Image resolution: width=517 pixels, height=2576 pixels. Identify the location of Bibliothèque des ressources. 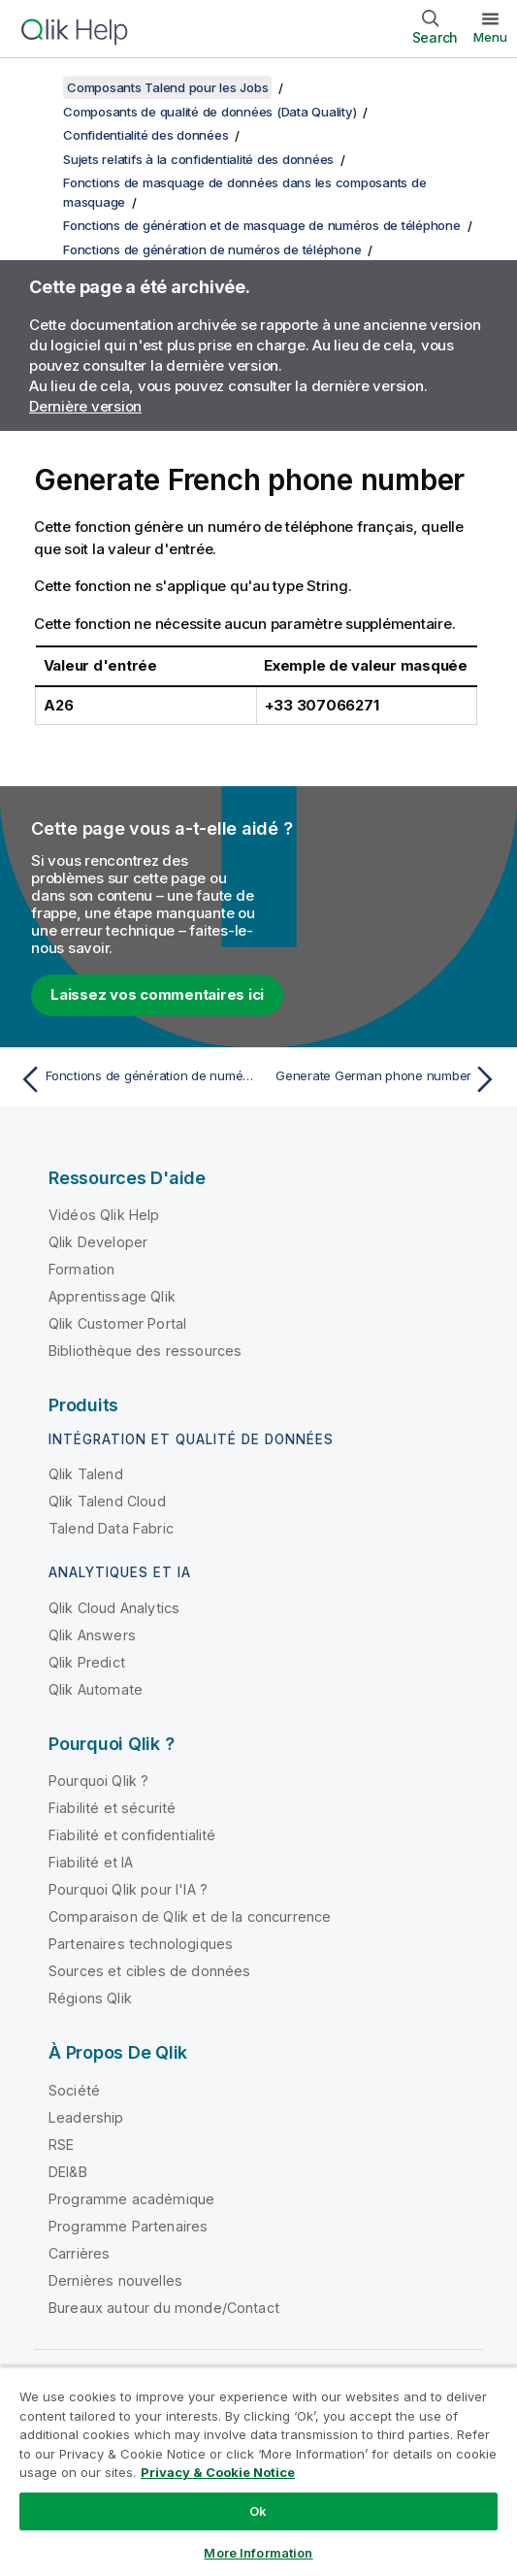
(145, 1350).